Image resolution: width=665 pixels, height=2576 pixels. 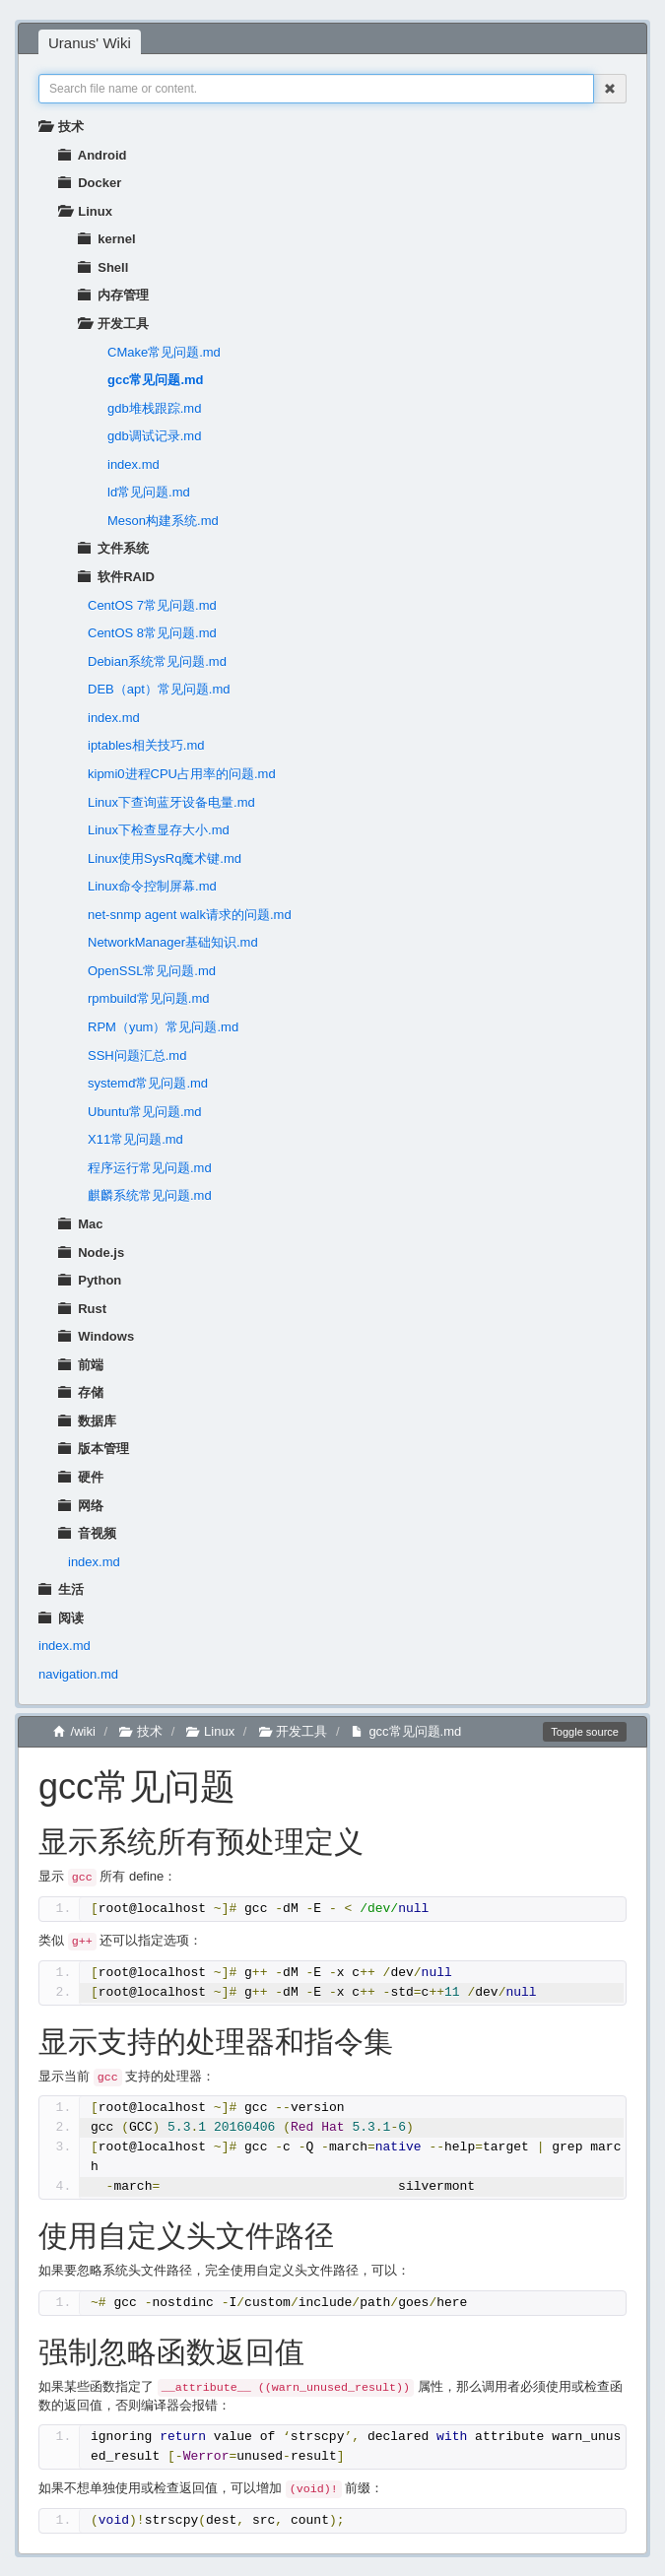 What do you see at coordinates (148, 1083) in the screenshot?
I see `systemd常见问题.md` at bounding box center [148, 1083].